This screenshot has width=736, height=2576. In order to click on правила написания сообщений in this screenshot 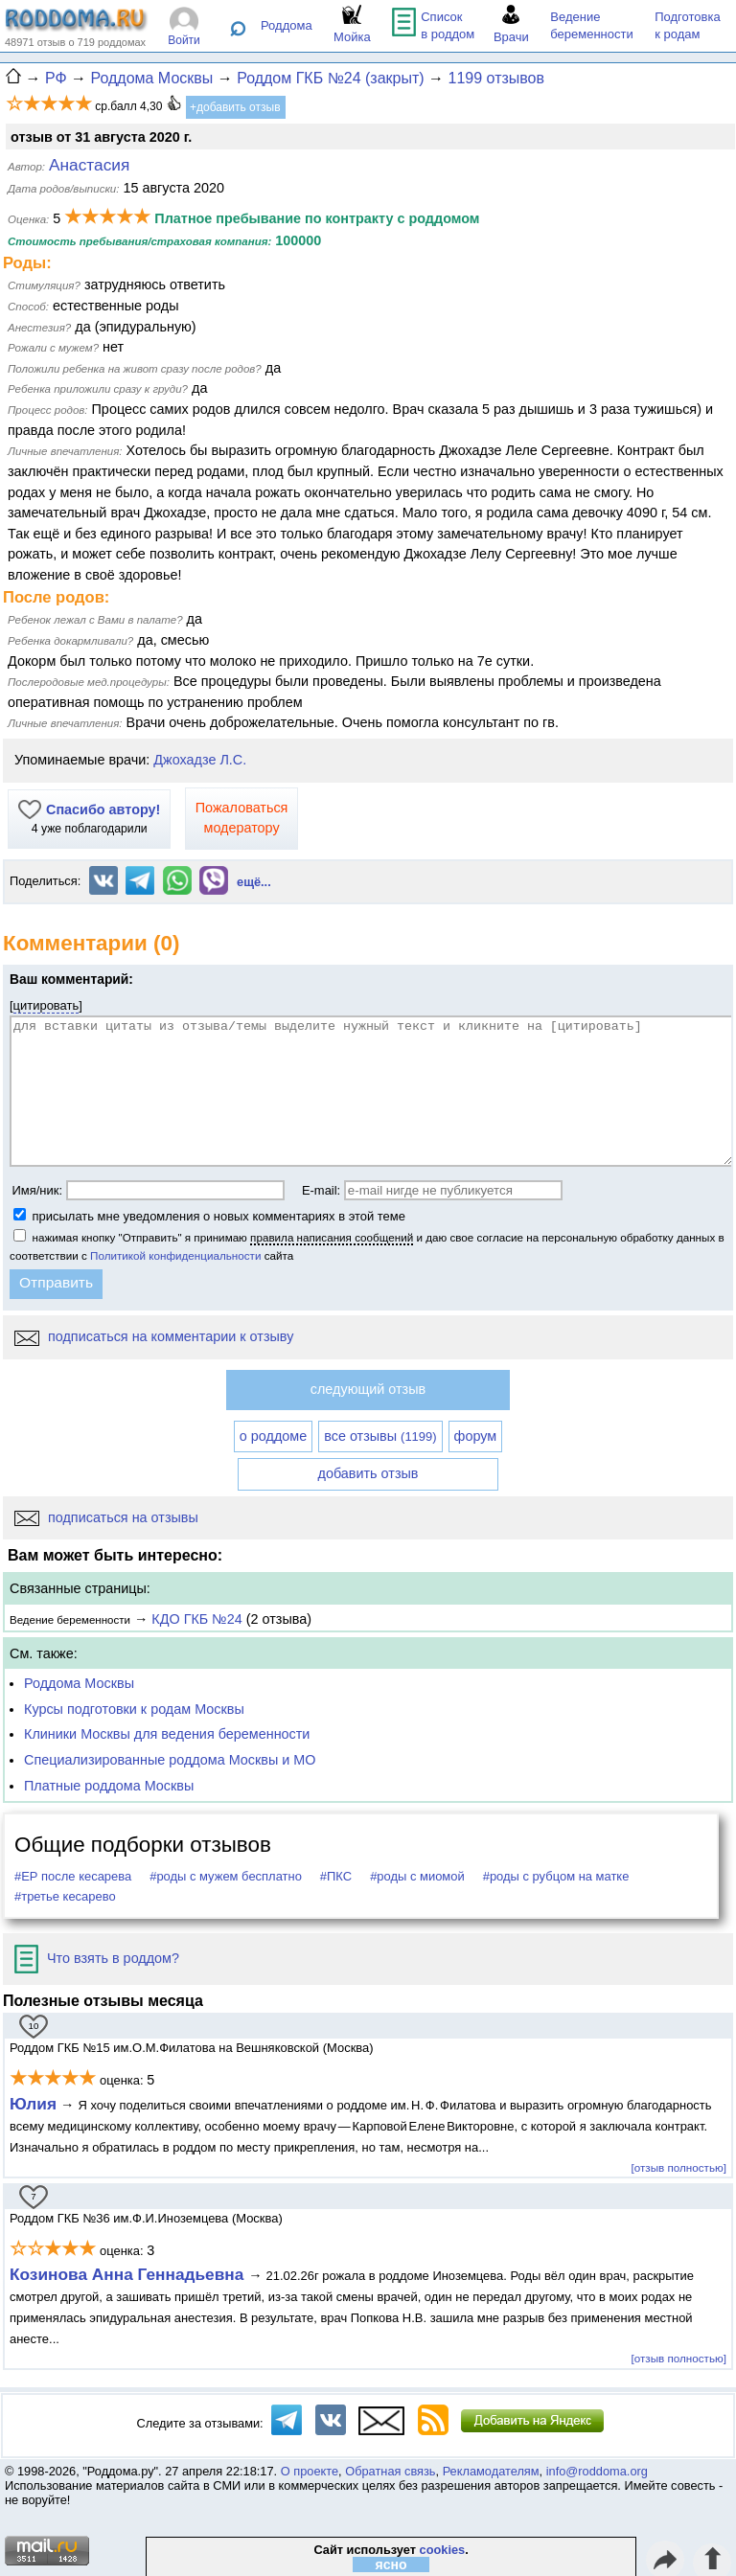, I will do `click(331, 1237)`.